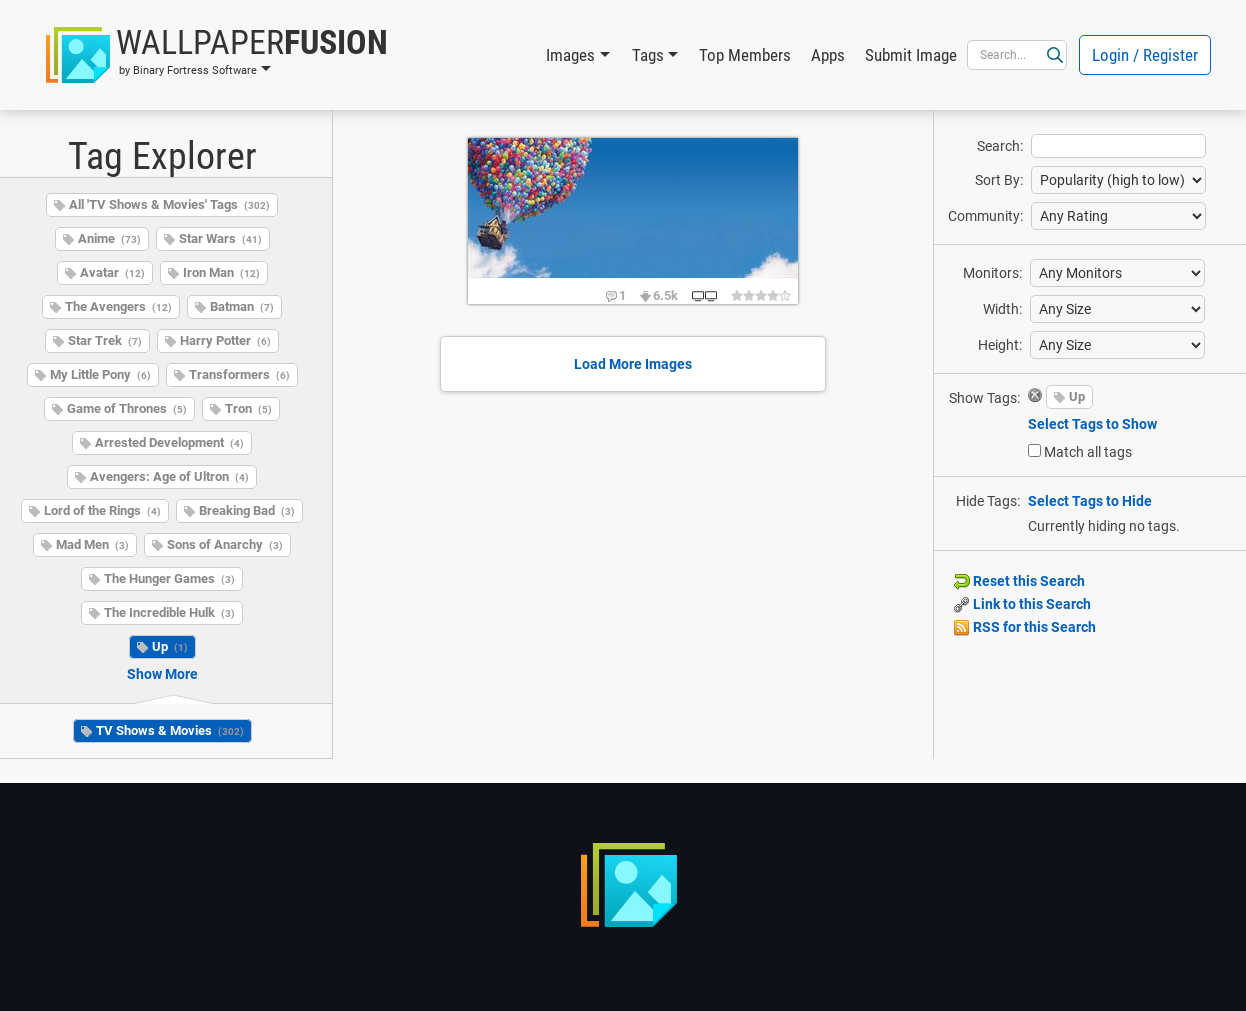 The height and width of the screenshot is (1011, 1246). Describe the element at coordinates (745, 55) in the screenshot. I see `Top Members` at that location.